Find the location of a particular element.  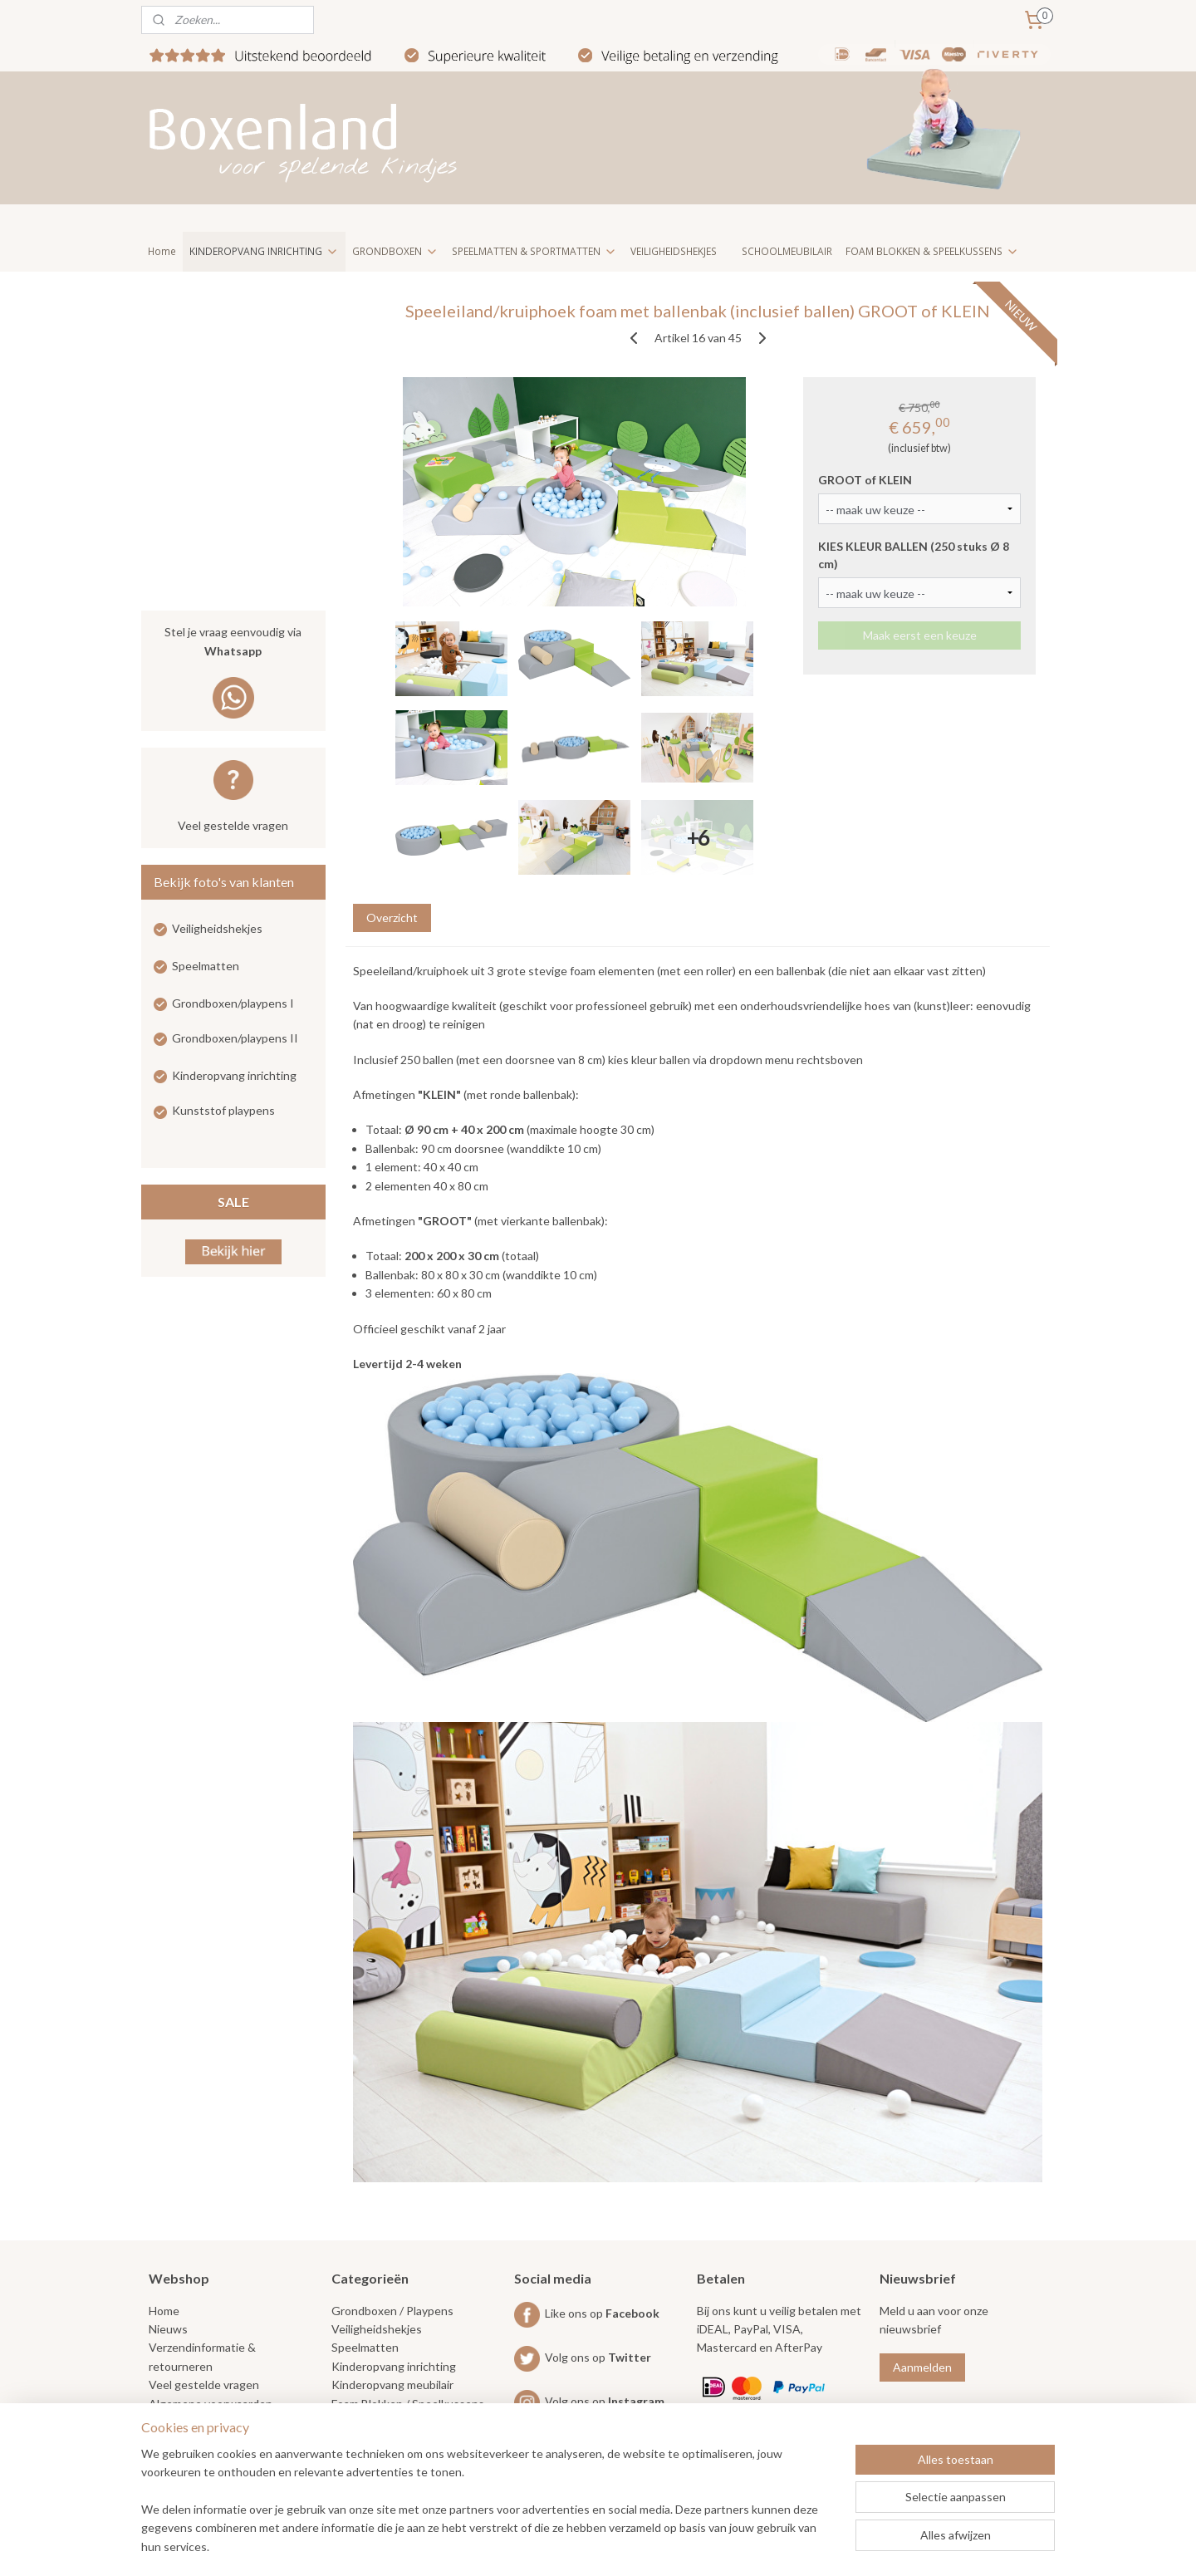

Speelmatten is located at coordinates (205, 966).